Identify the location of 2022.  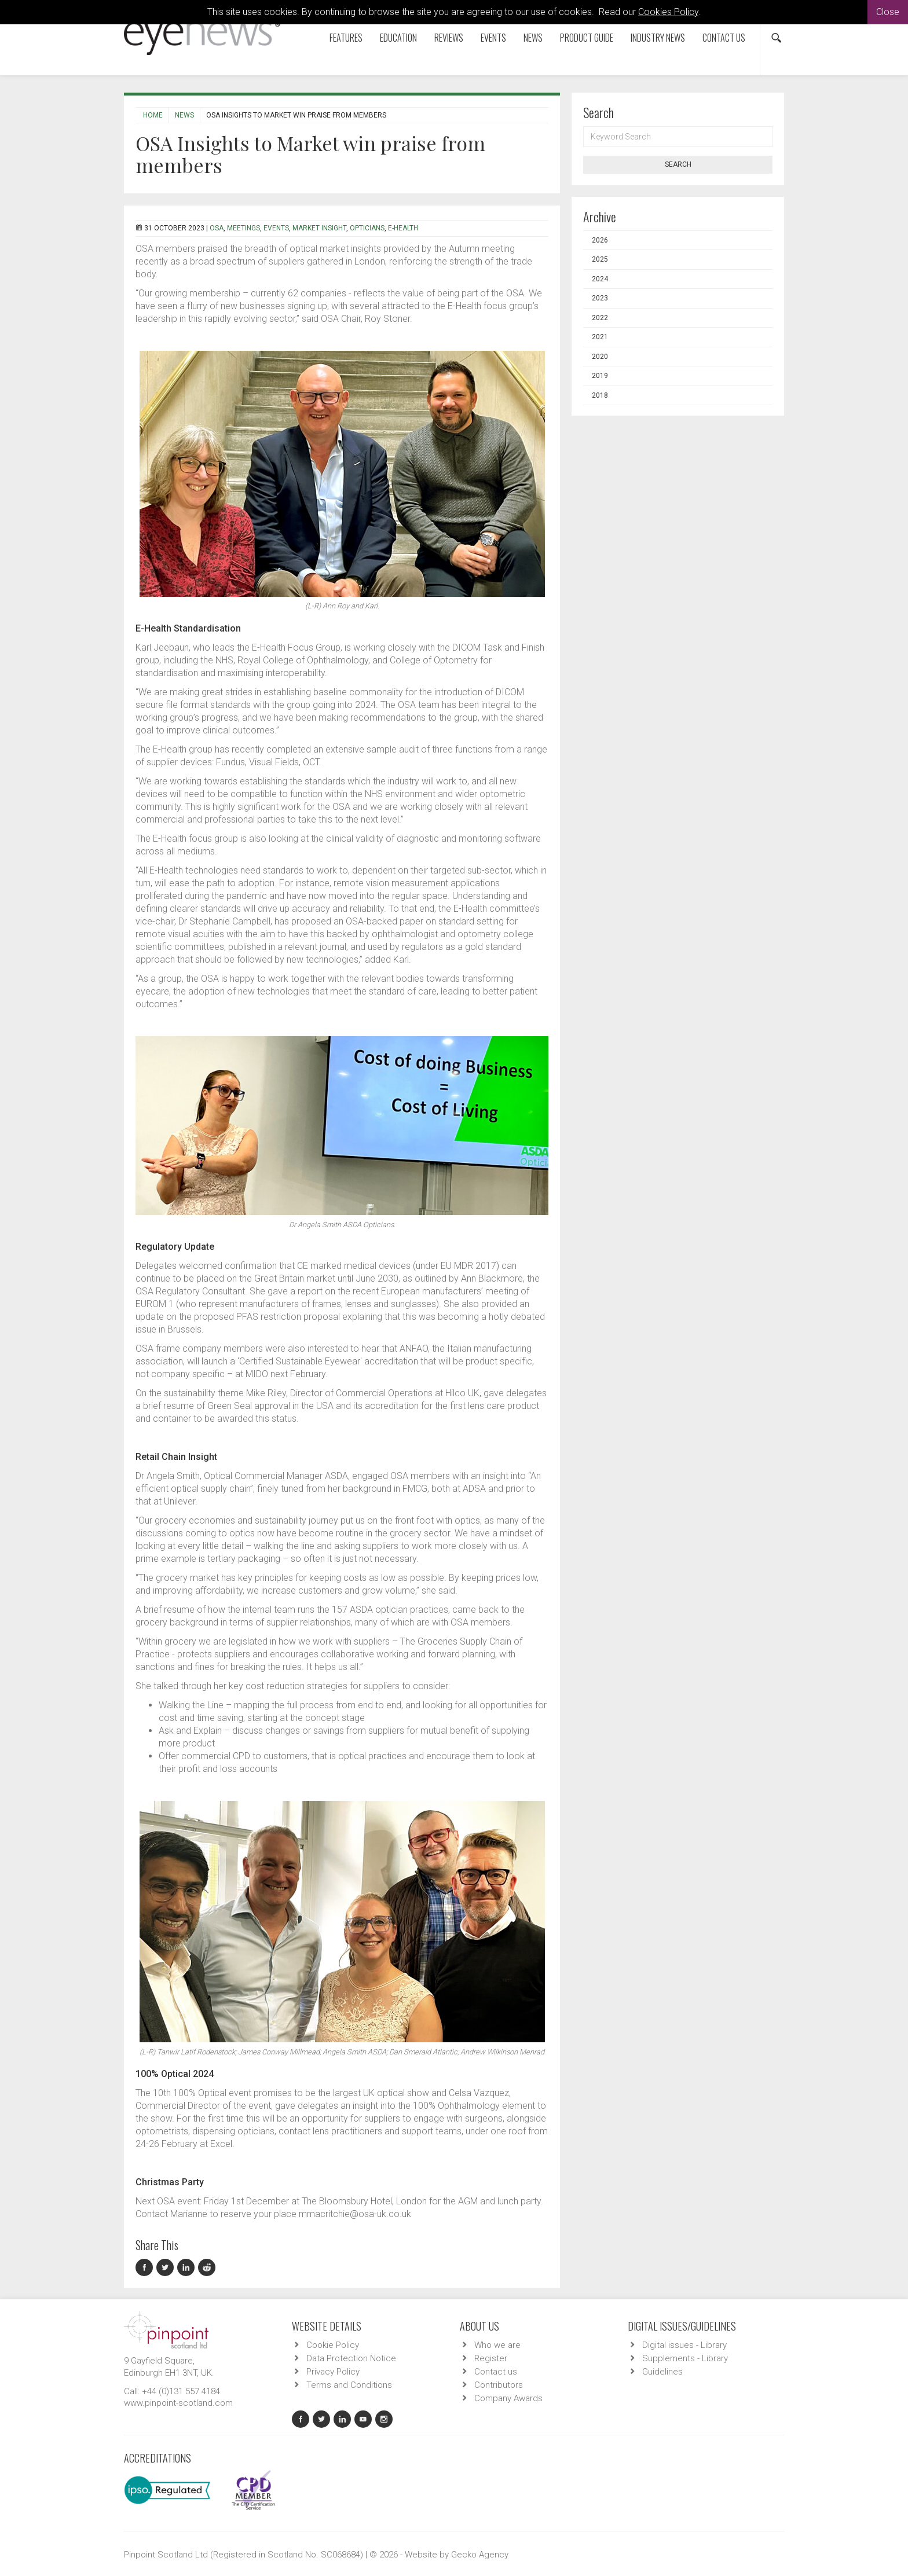
(600, 318).